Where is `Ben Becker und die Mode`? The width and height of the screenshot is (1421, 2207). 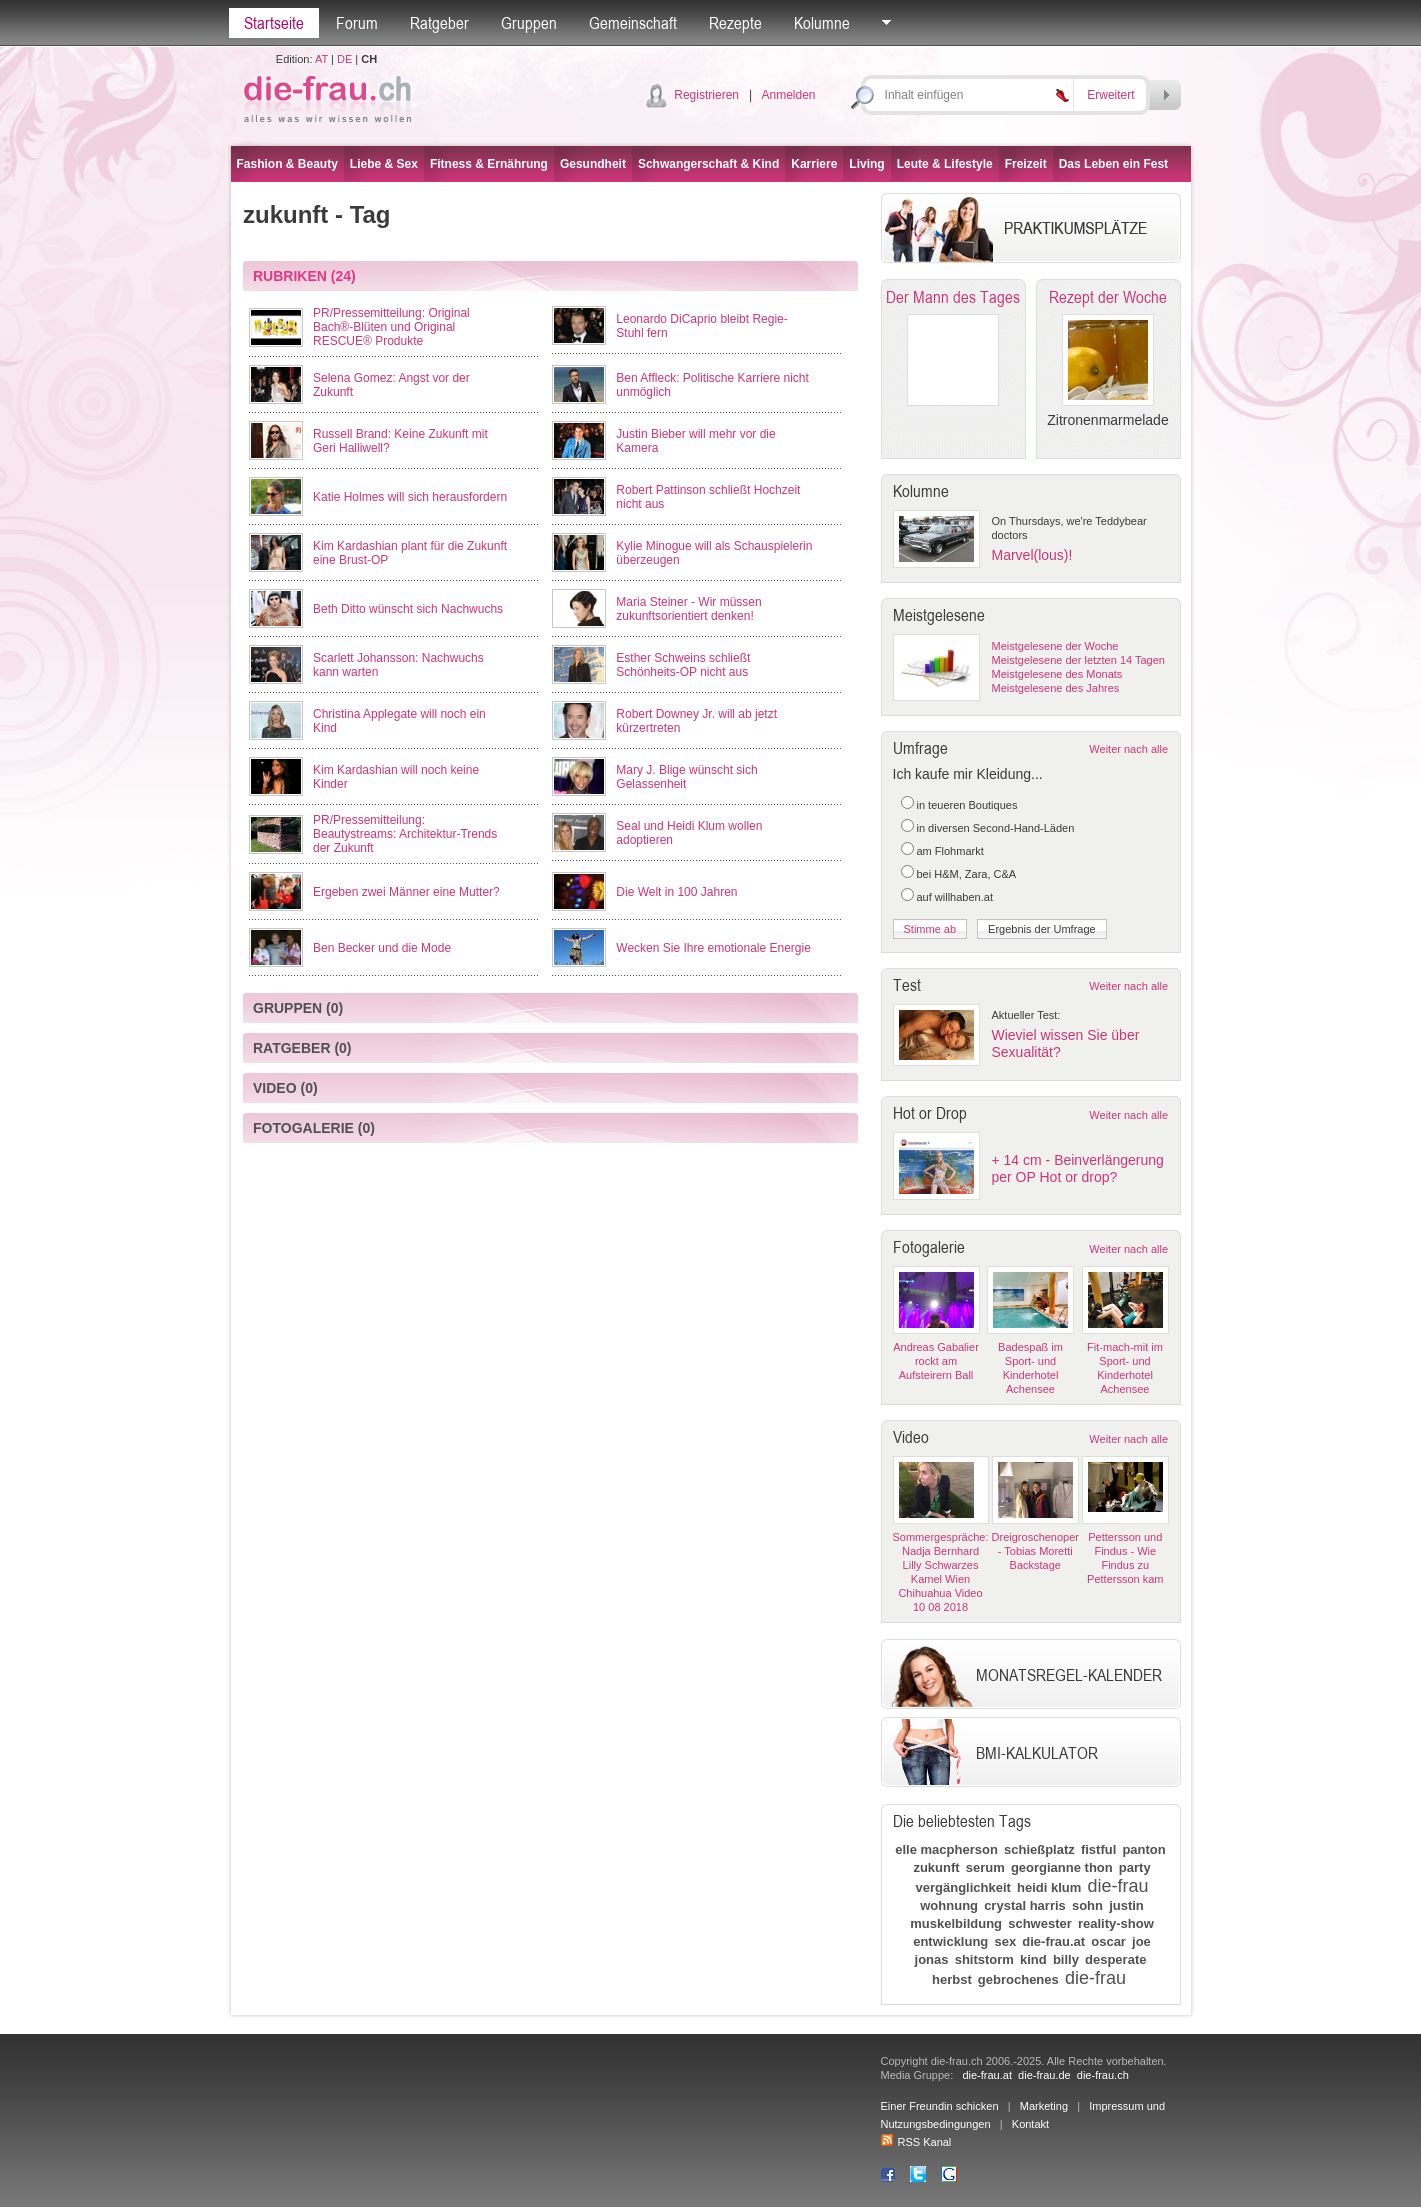 Ben Becker und die Mode is located at coordinates (382, 948).